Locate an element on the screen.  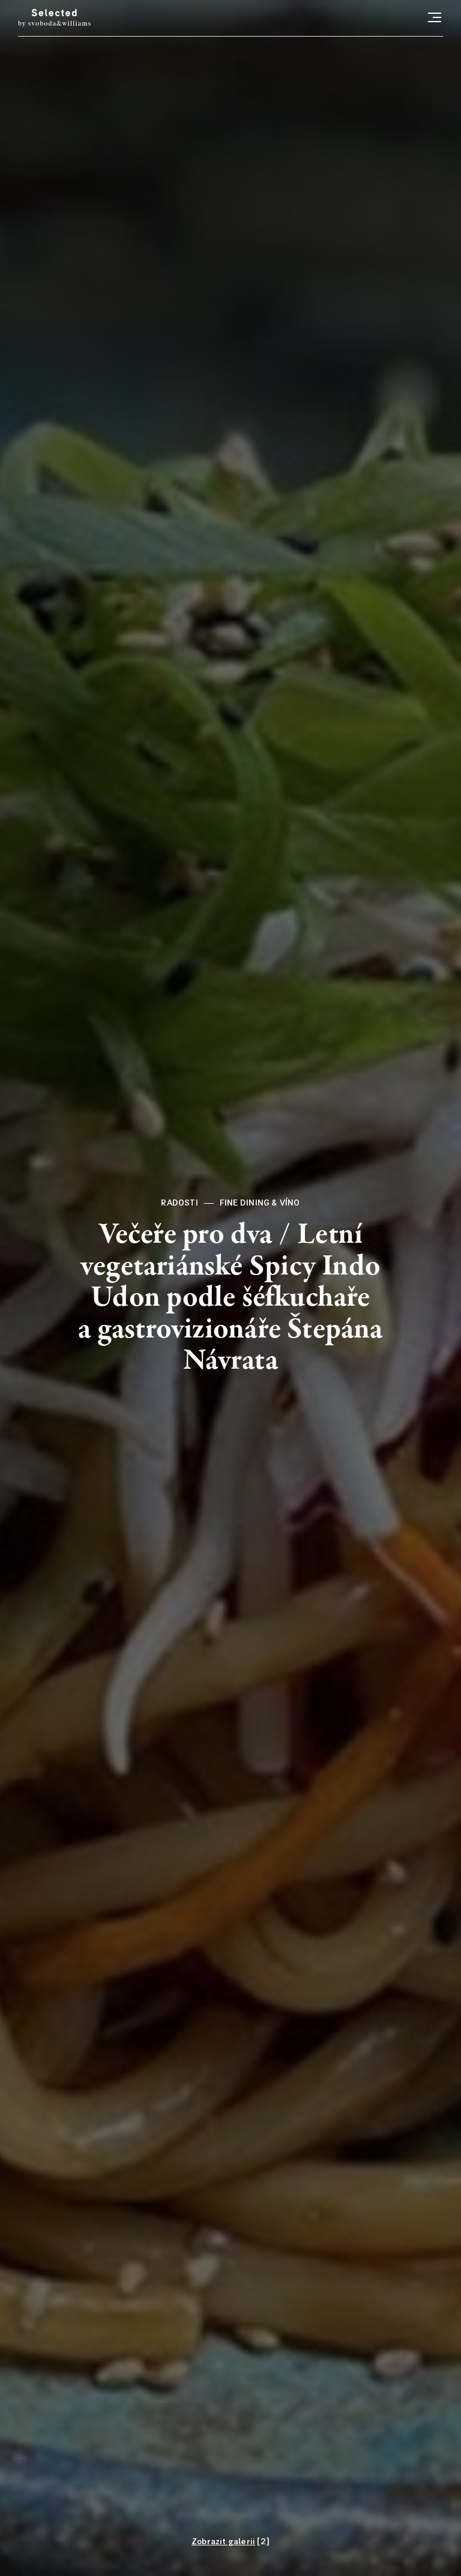
Zobrazit galerii is located at coordinates (223, 2542).